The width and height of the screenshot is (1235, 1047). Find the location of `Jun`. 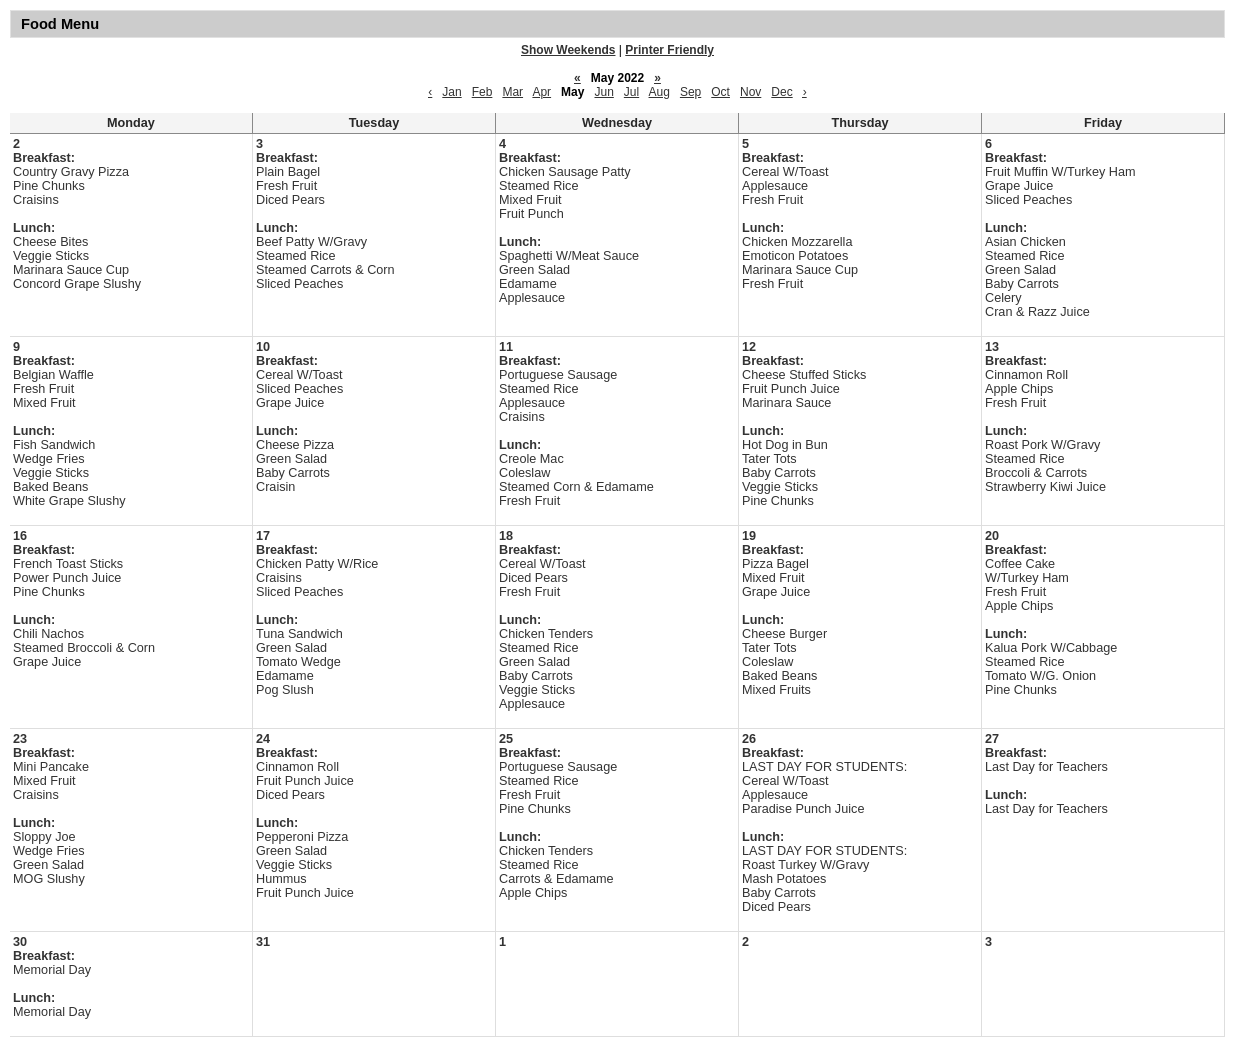

Jun is located at coordinates (603, 92).